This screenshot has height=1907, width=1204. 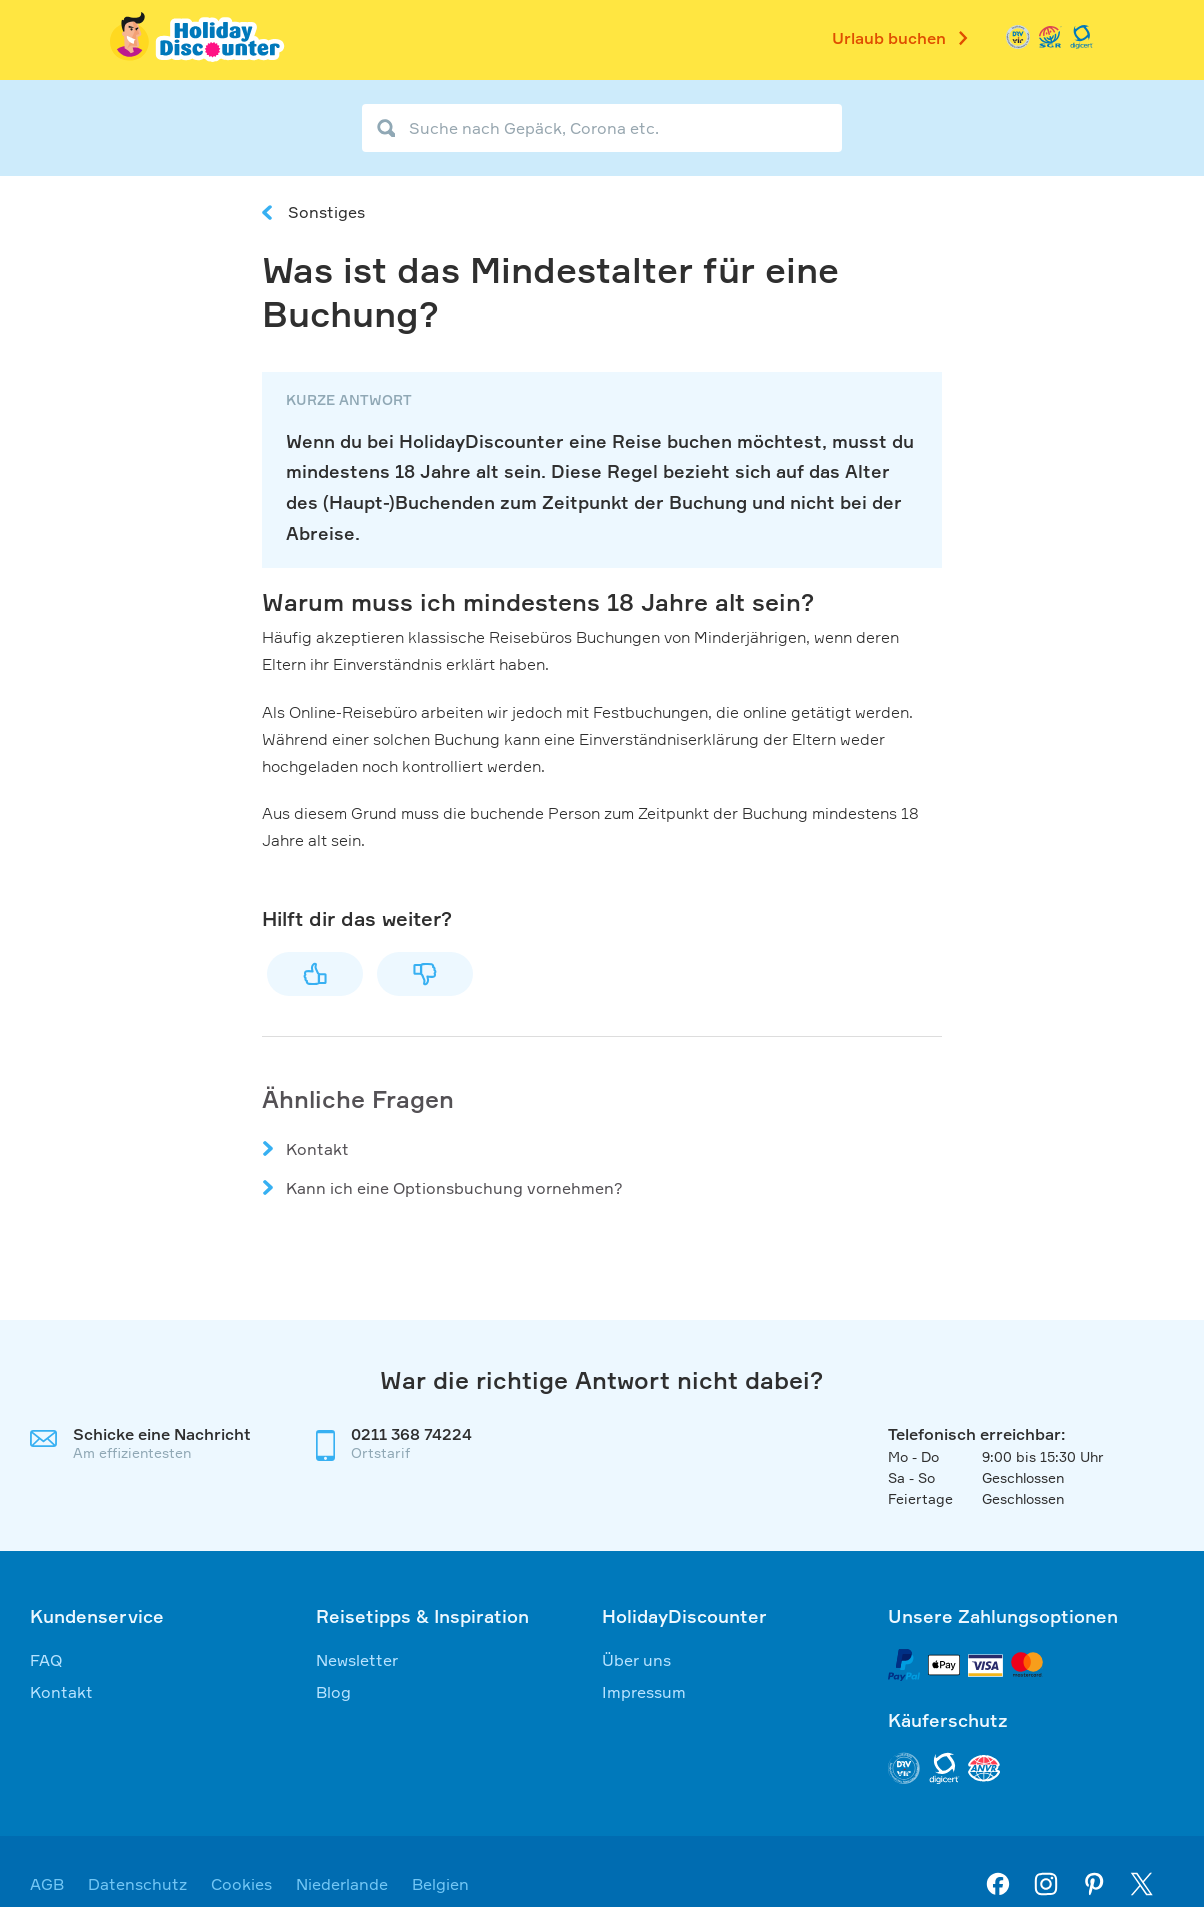 What do you see at coordinates (333, 1692) in the screenshot?
I see `Blog` at bounding box center [333, 1692].